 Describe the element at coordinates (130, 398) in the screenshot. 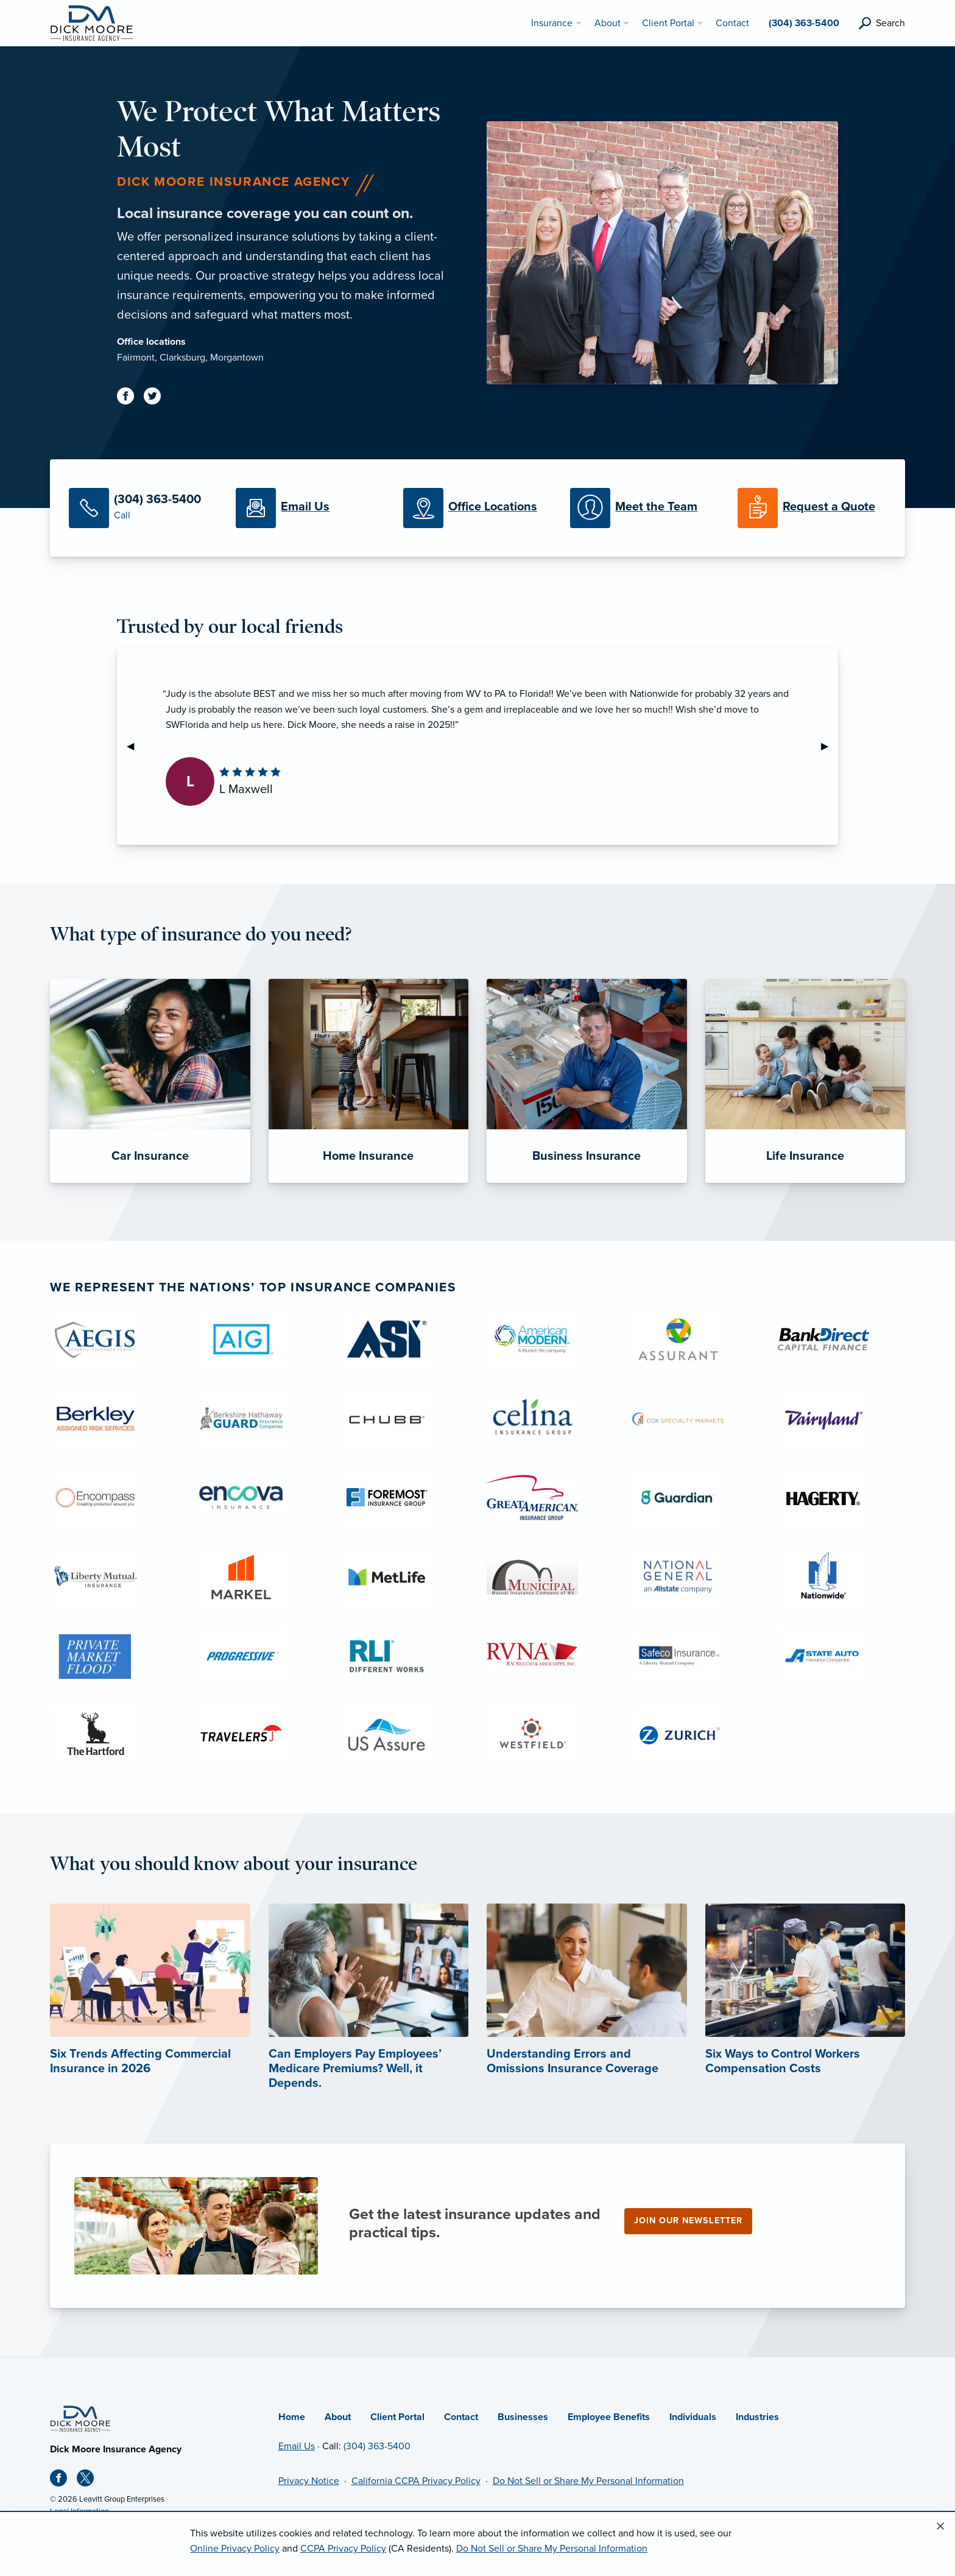

I see `[Facebook (opens in new tab)]` at that location.